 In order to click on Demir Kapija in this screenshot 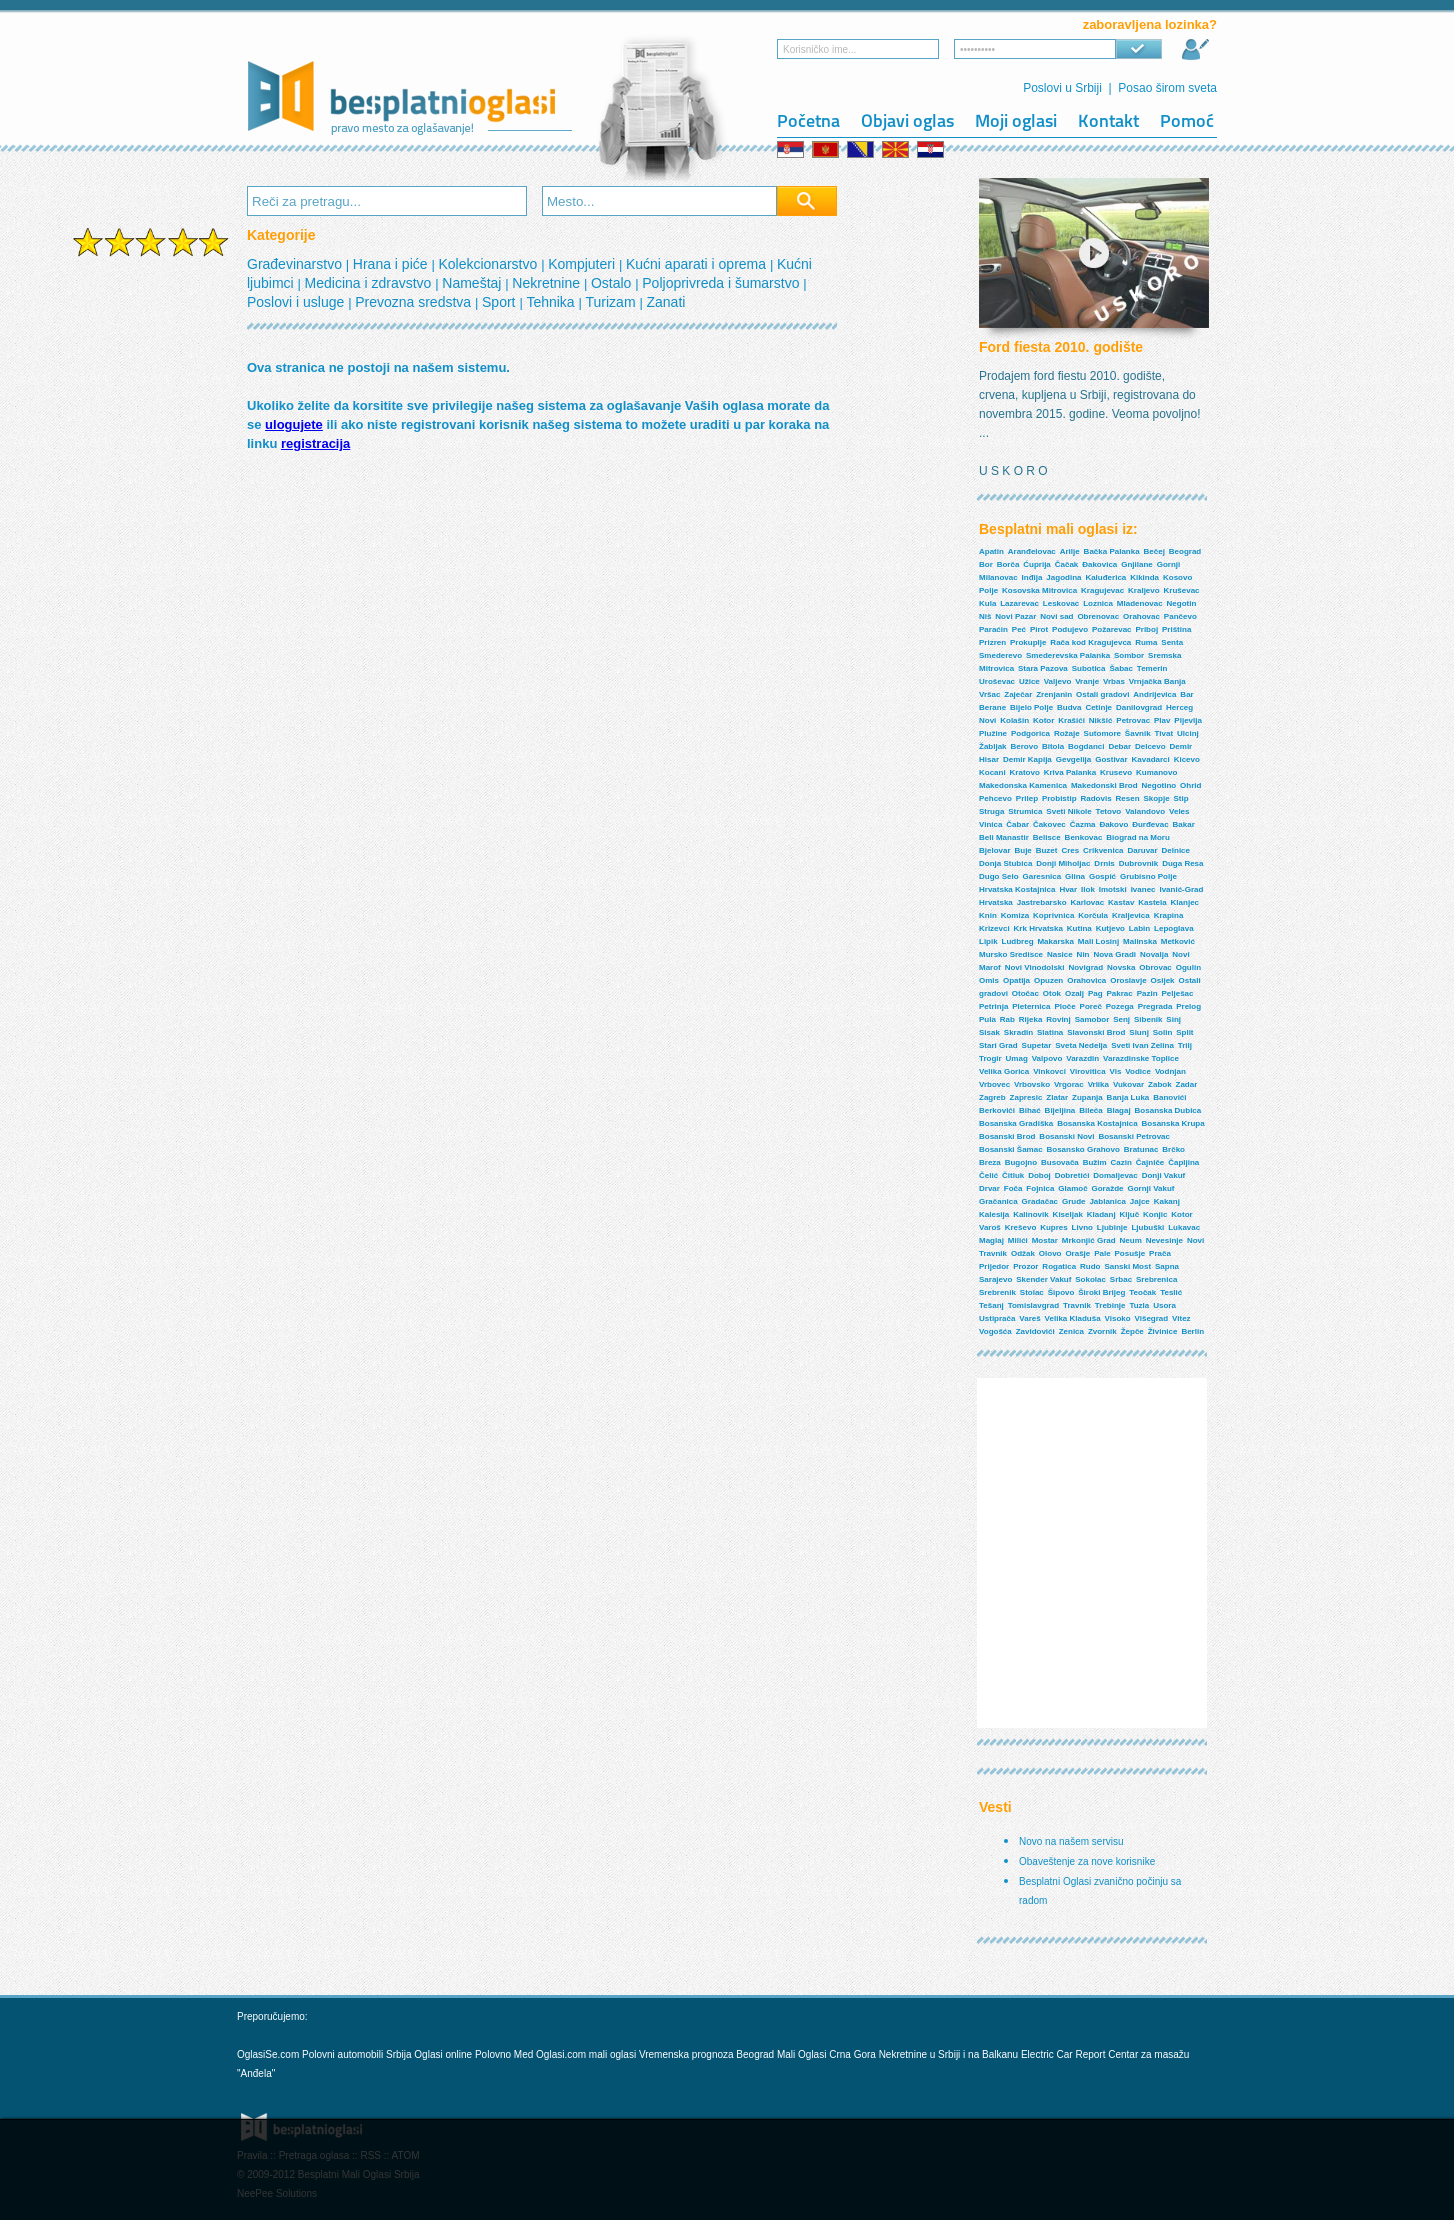, I will do `click(1027, 759)`.